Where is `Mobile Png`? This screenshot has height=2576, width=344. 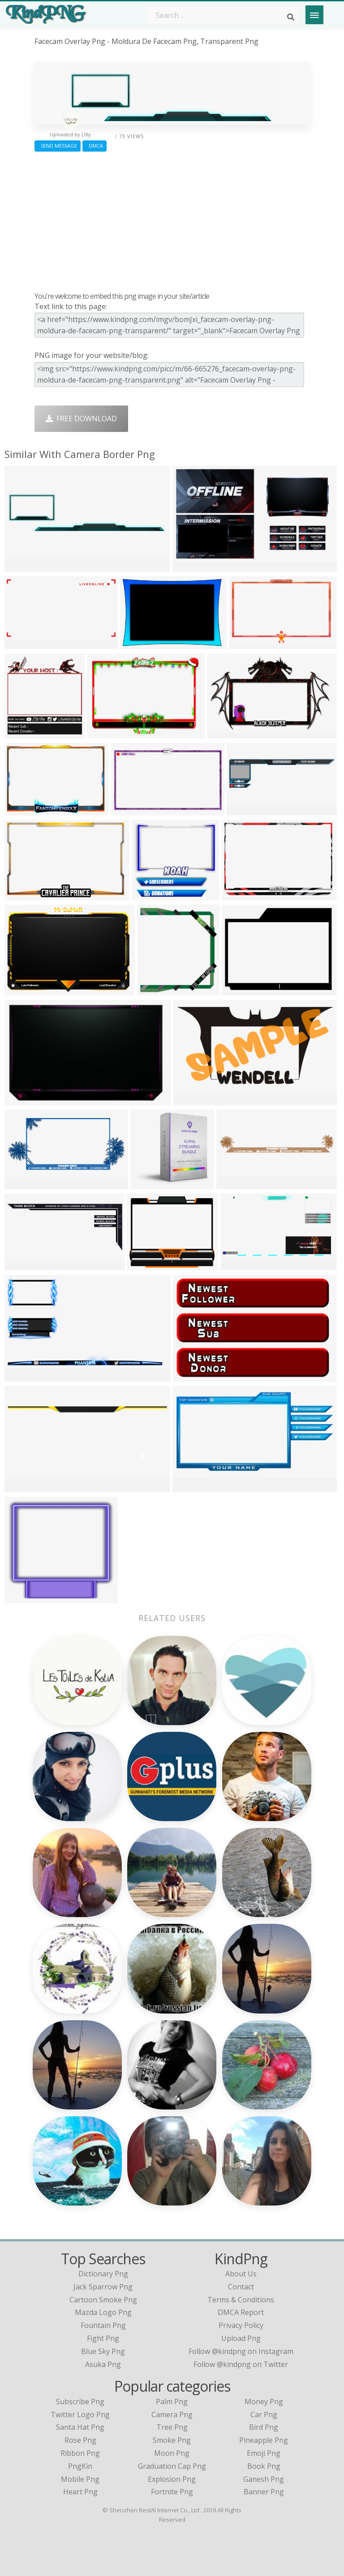 Mobile Png is located at coordinates (80, 2479).